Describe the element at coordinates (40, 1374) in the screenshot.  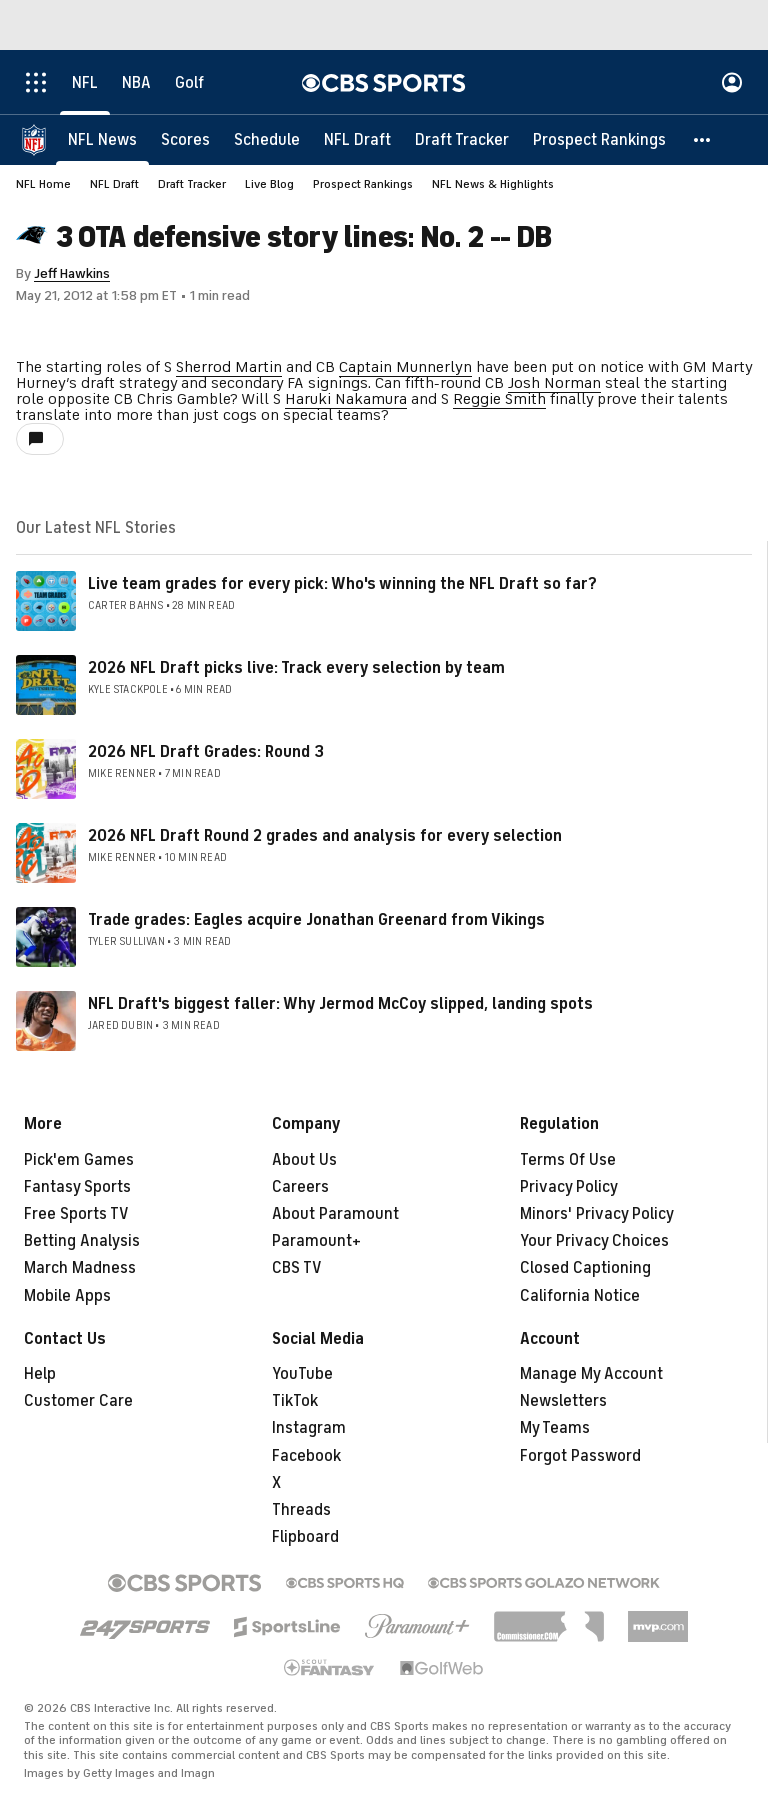
I see `Help` at that location.